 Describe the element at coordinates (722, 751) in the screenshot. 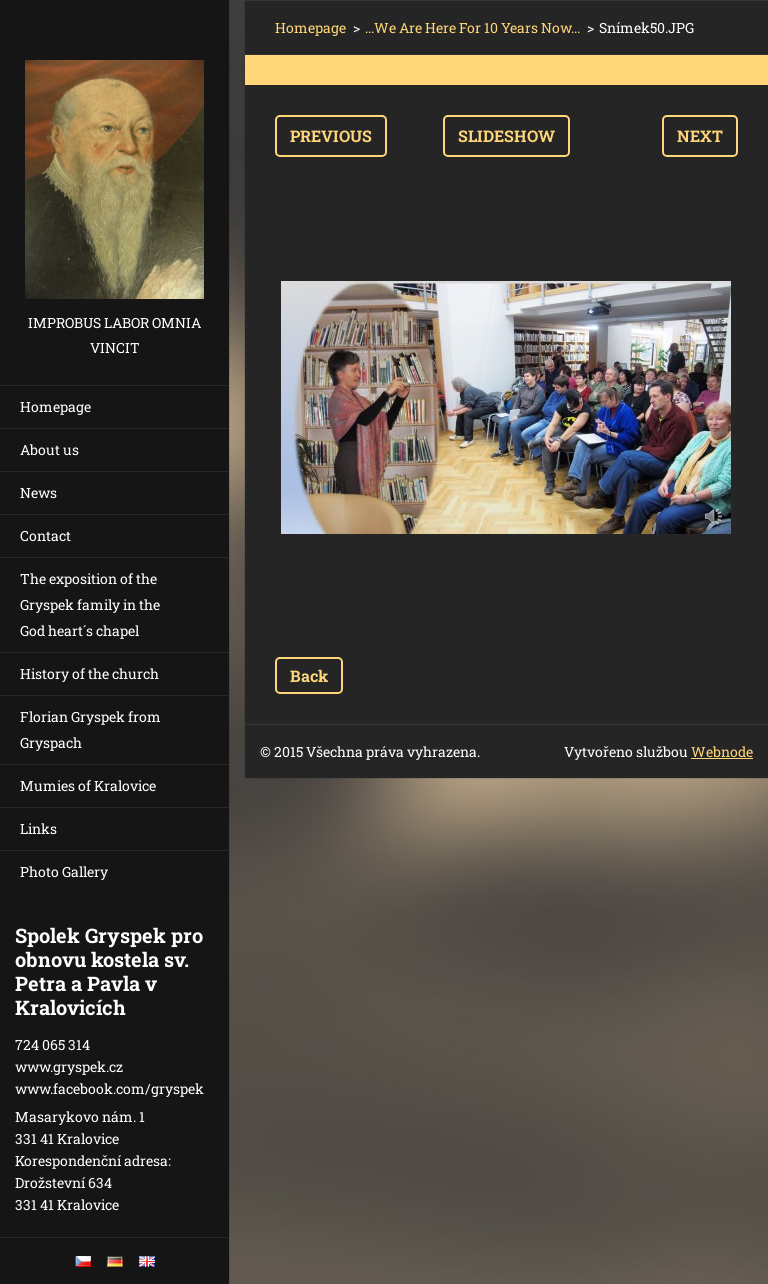

I see `Webnode` at that location.